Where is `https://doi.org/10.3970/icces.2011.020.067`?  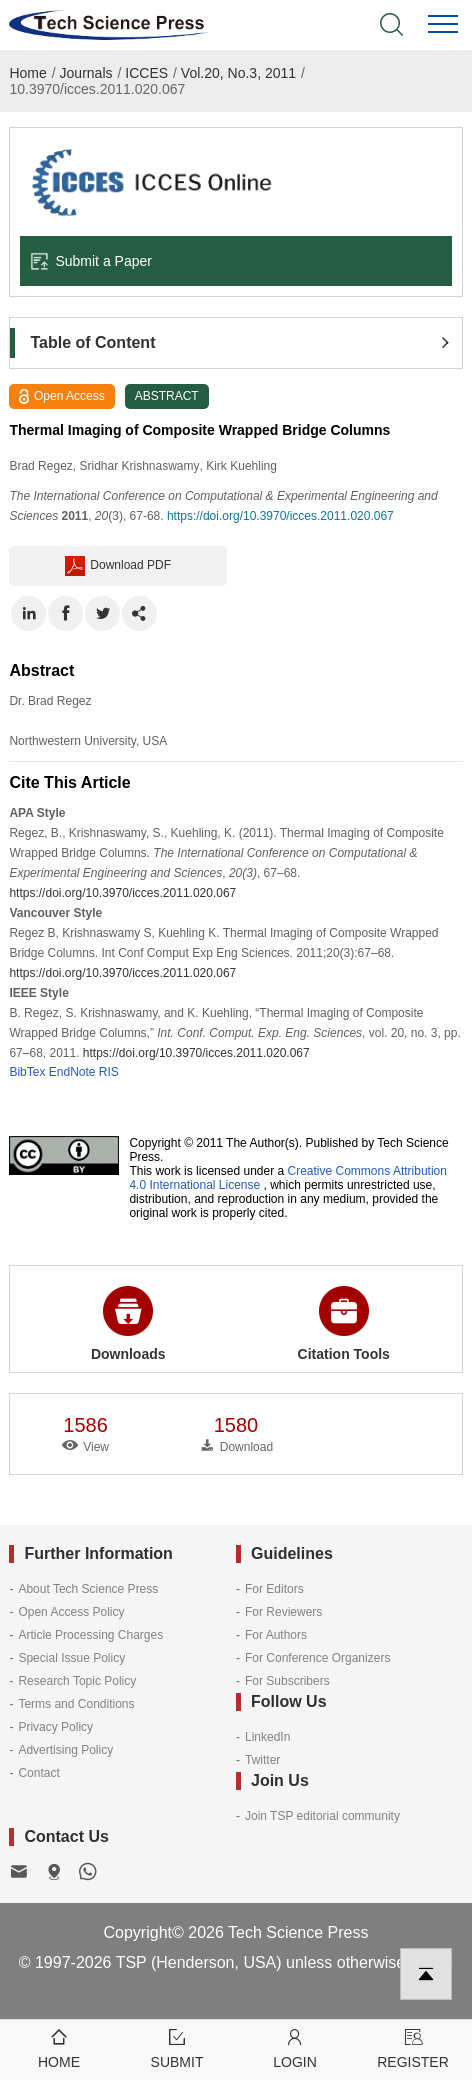
https://doi.org/10.3970/icces.2011.020.067 is located at coordinates (280, 516).